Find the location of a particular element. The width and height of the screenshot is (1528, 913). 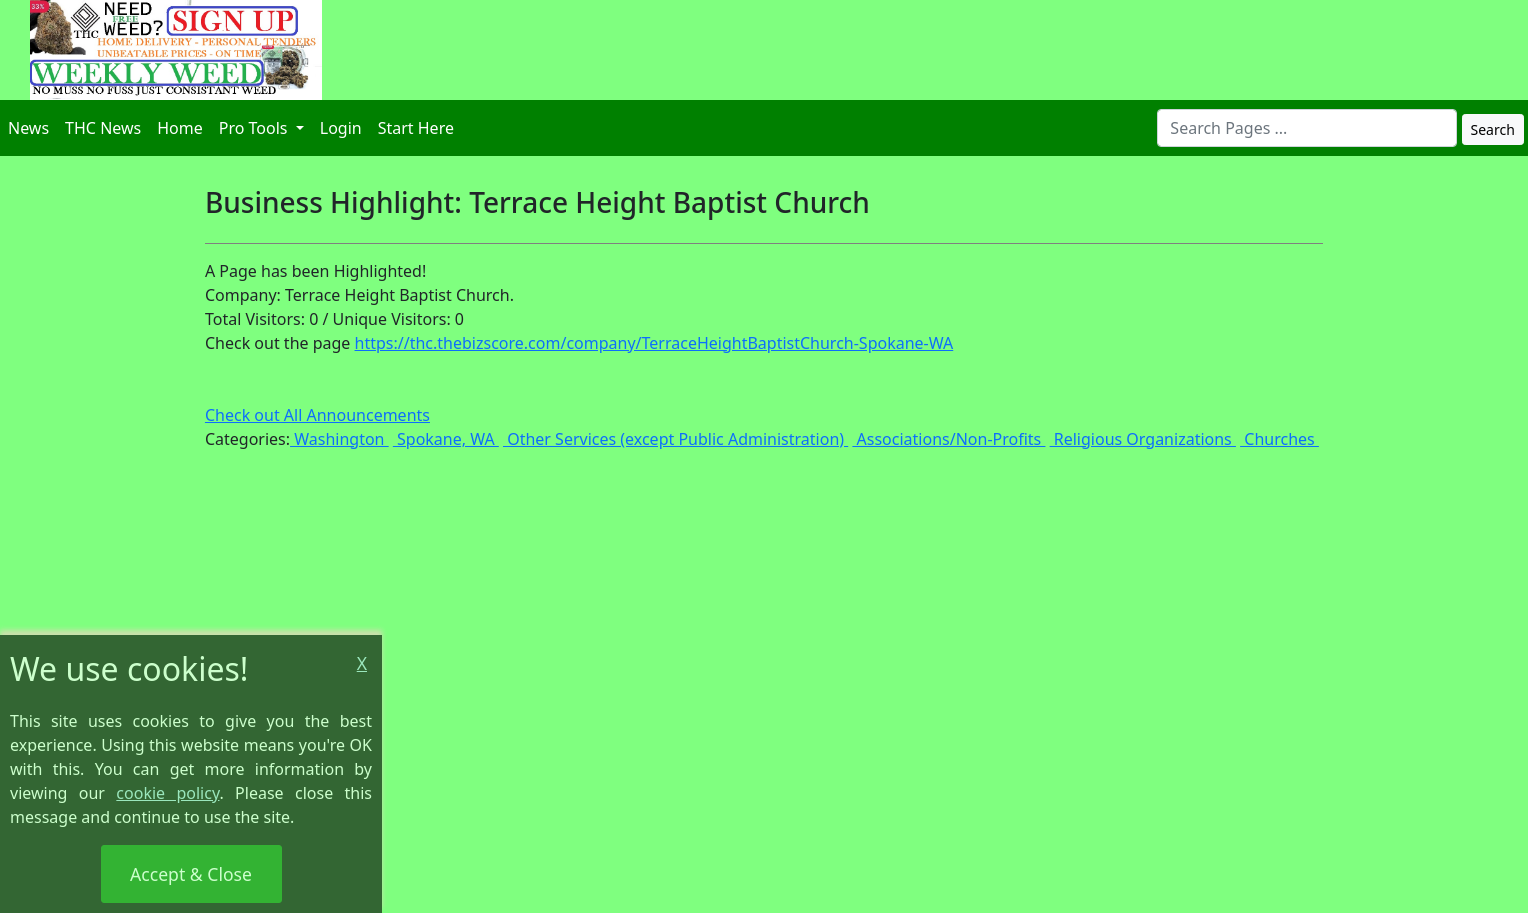

Religious Organizations is located at coordinates (1143, 439).